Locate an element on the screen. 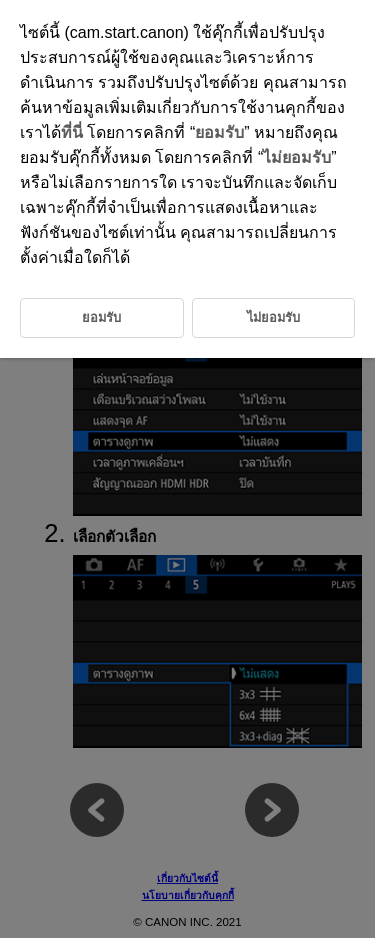  ไม่ยอมรับ is located at coordinates (297, 157).